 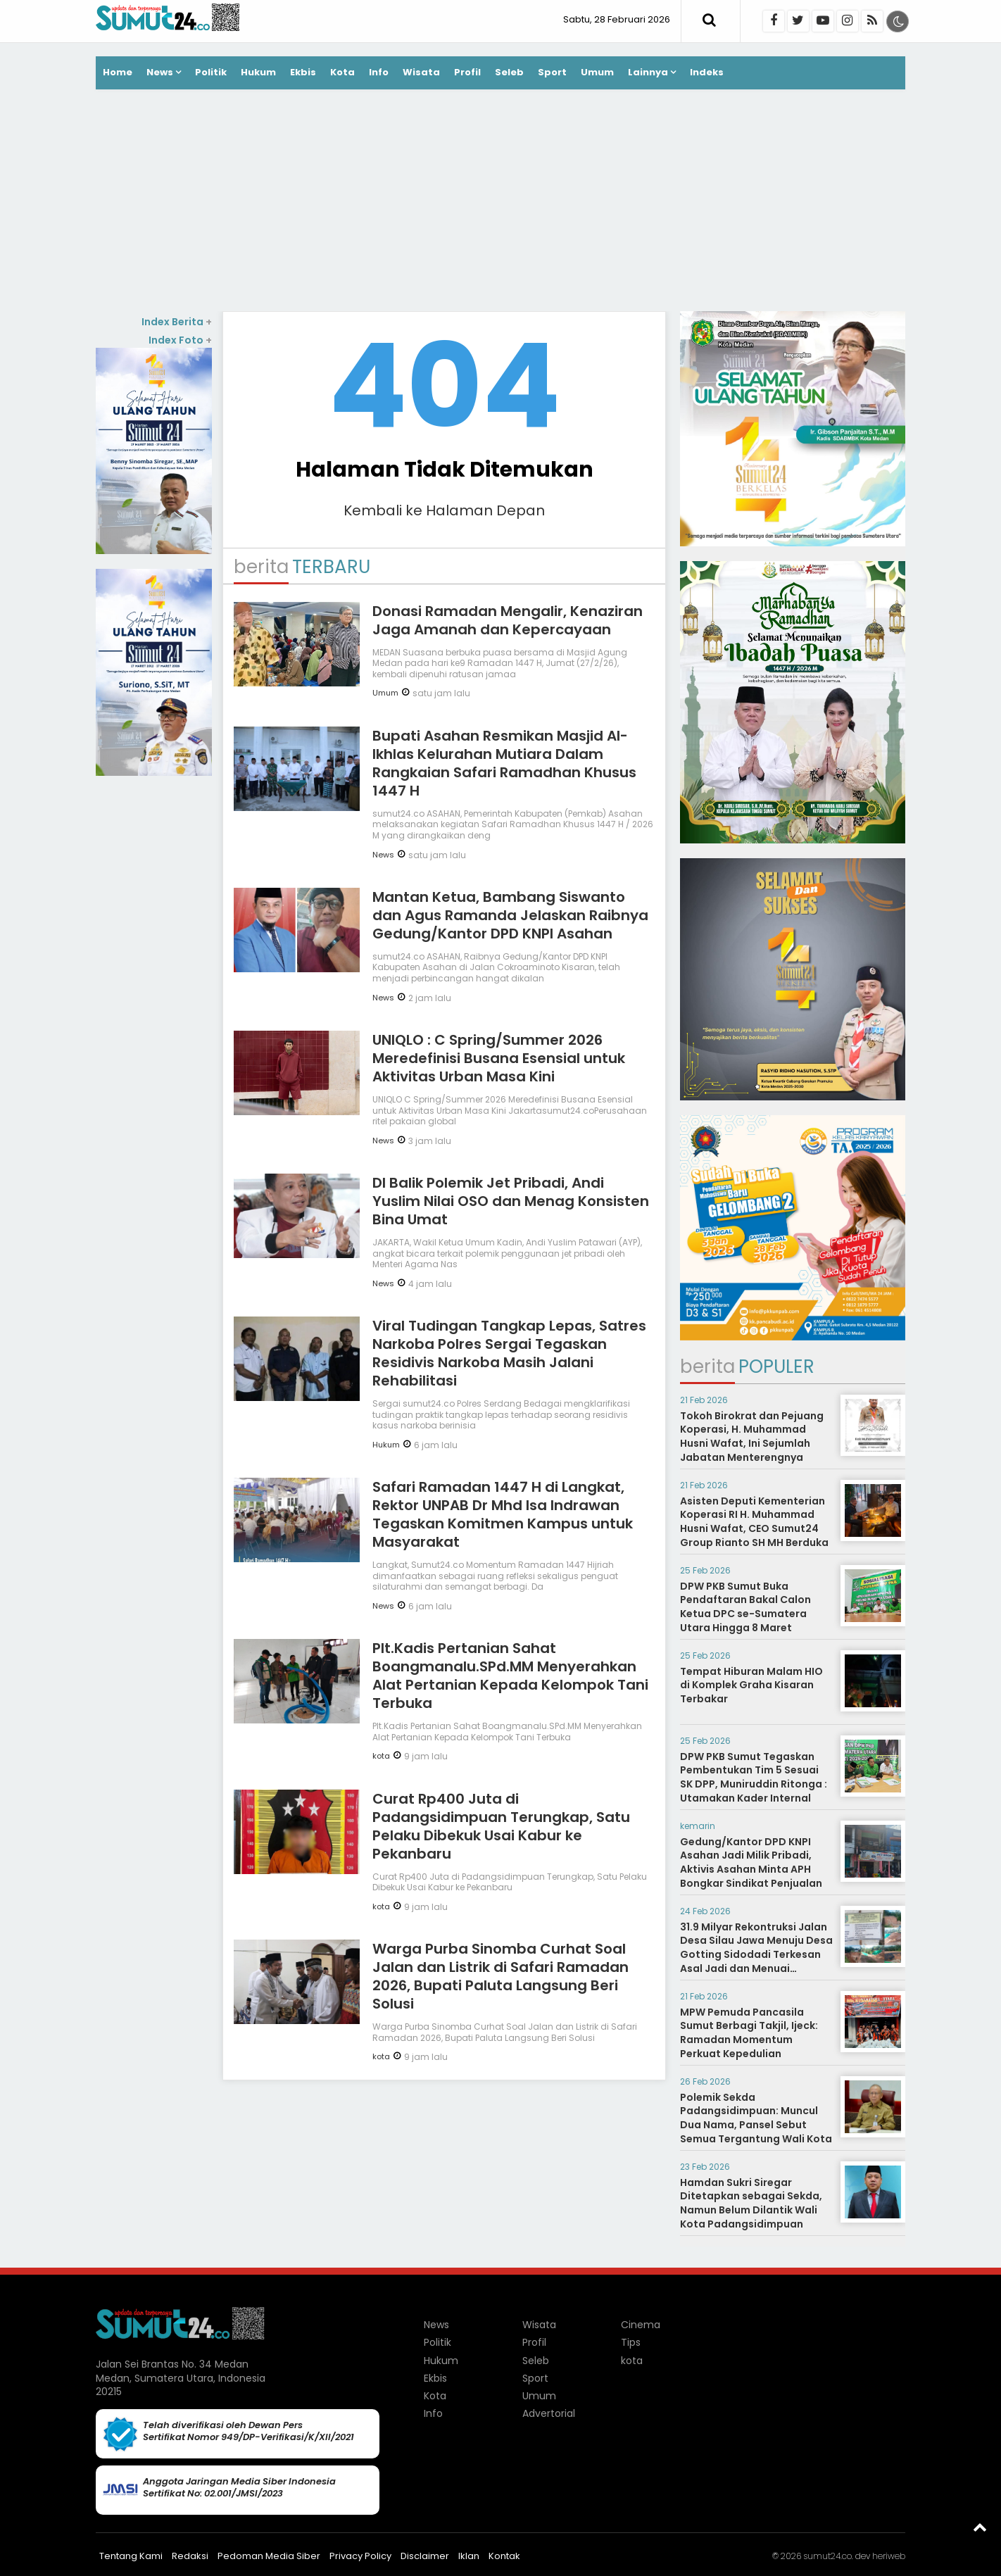 I want to click on Tokoh Birokrat dan Pejuang Koperasi, H. Muhammad Husni Wafat, Ini Sejumlah Jabatan Menterengnya, so click(x=752, y=1436).